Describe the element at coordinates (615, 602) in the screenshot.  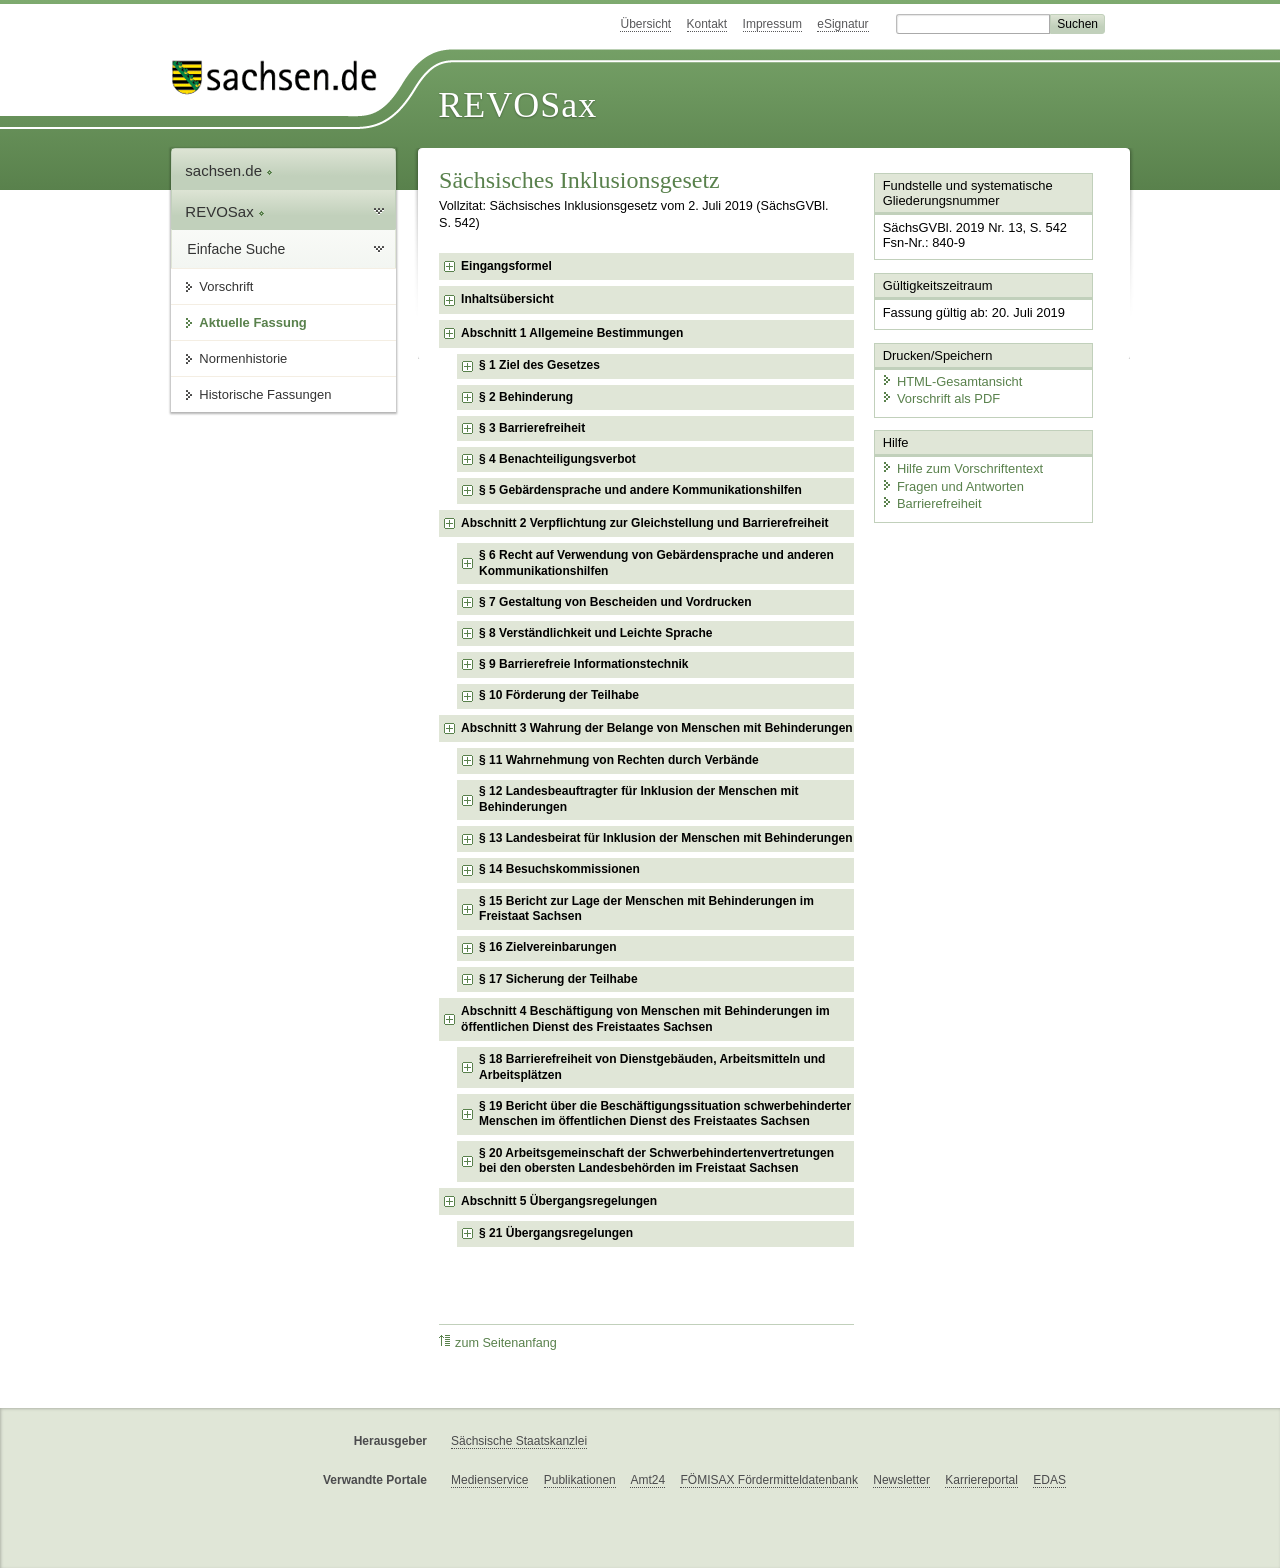
I see `§ 7 Gestaltung von Bescheiden und Vordrucken [checkbox]` at that location.